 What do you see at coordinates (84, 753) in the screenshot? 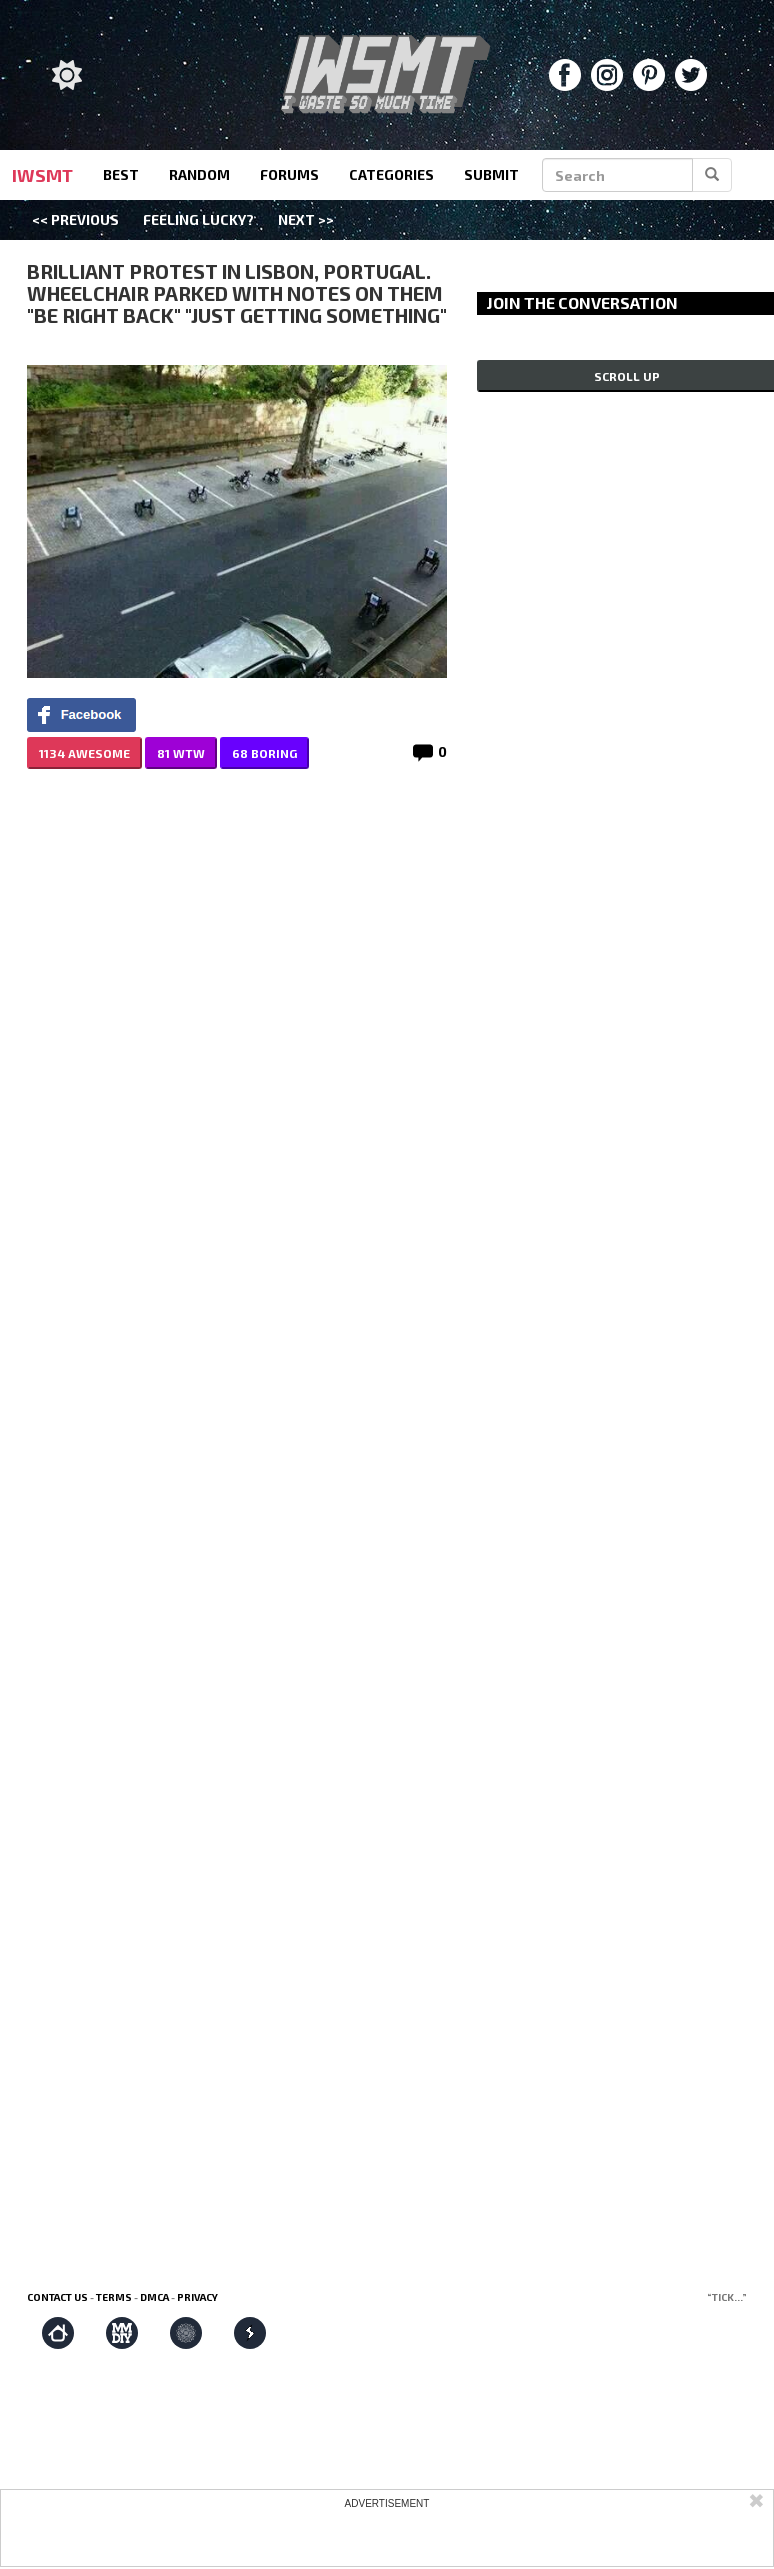
I see `1134 AWESOME` at bounding box center [84, 753].